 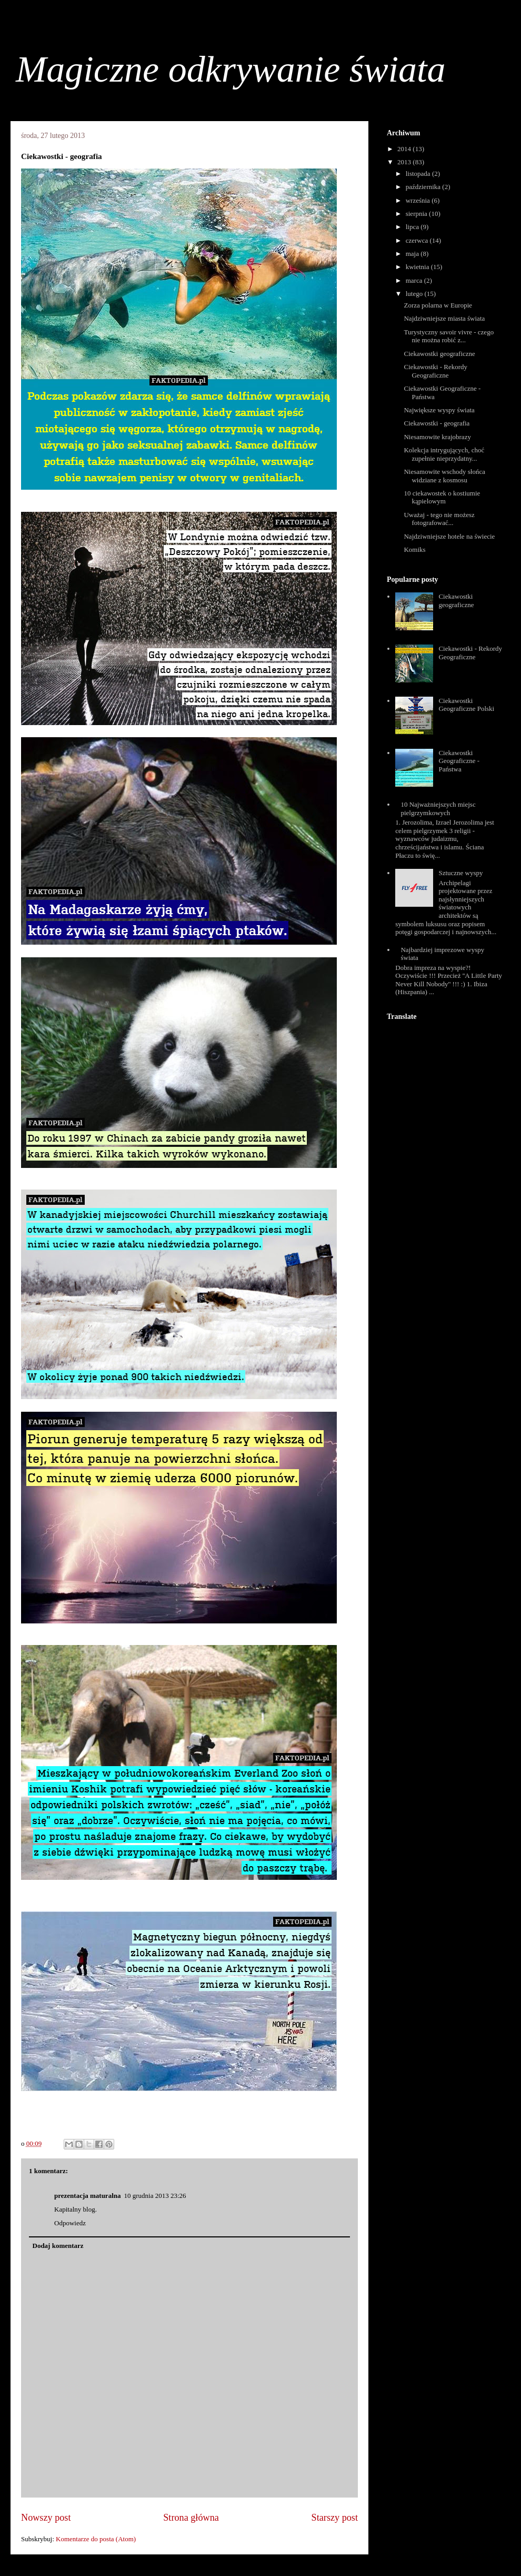 What do you see at coordinates (424, 187) in the screenshot?
I see `października` at bounding box center [424, 187].